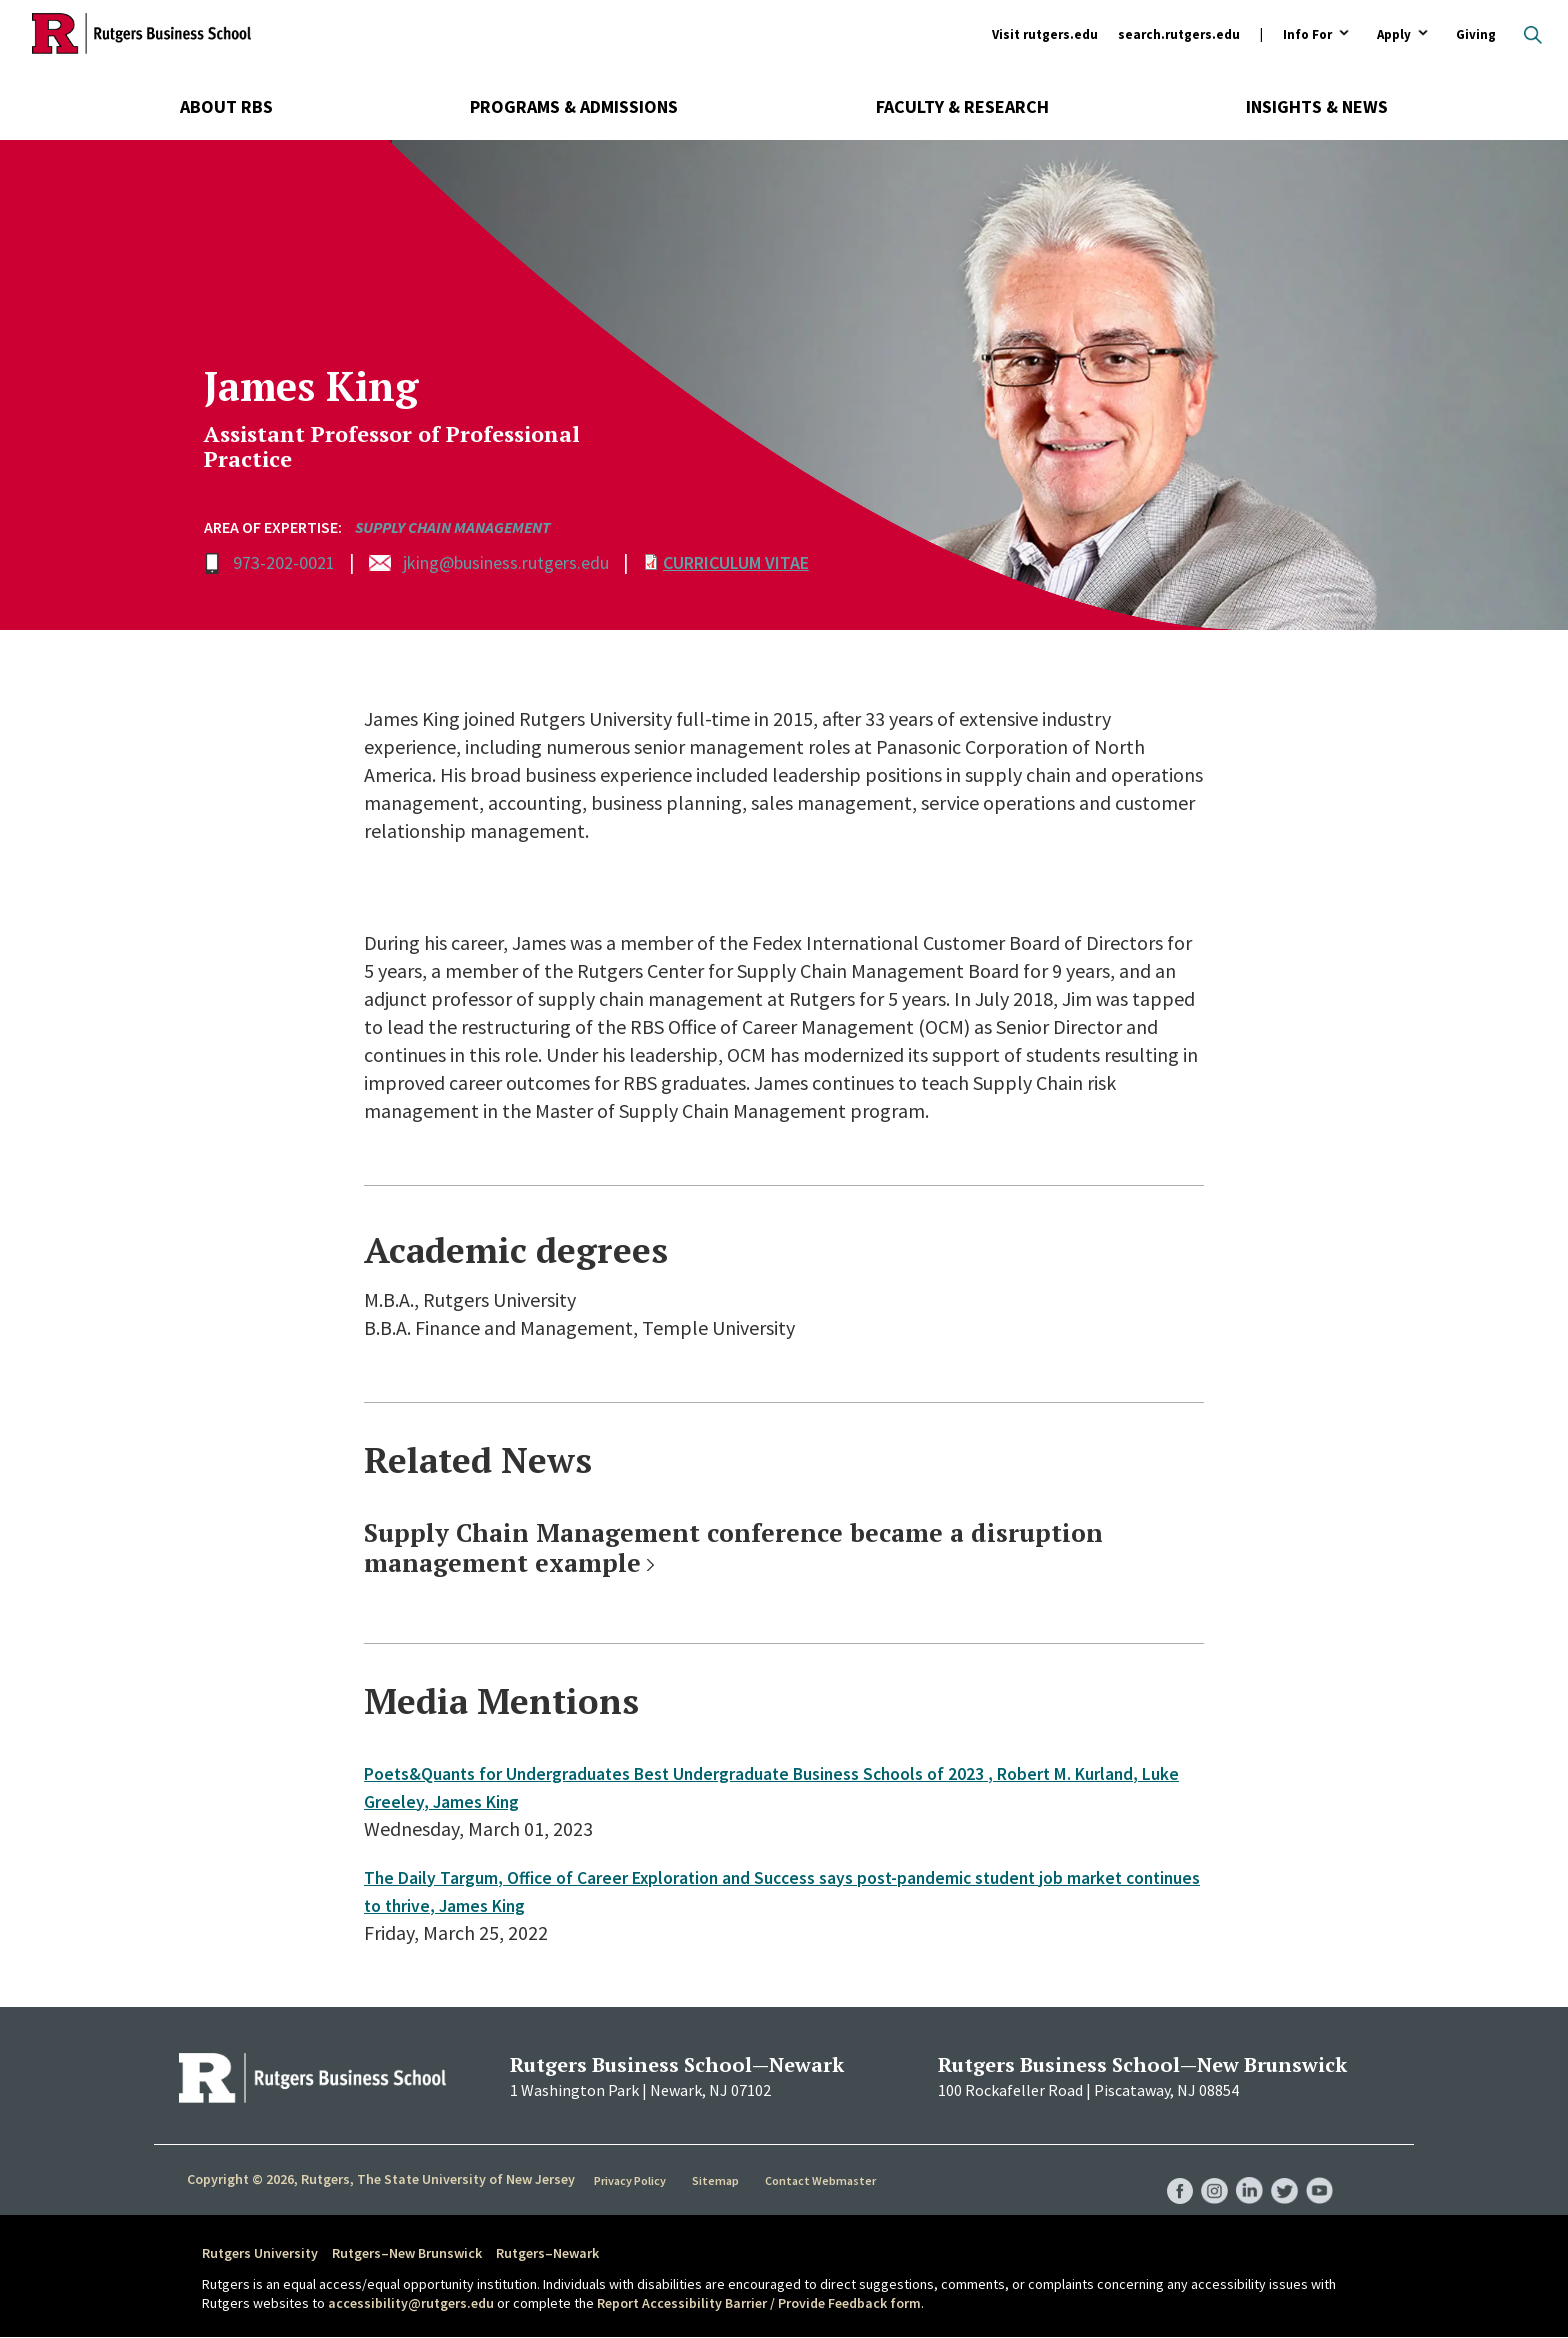 The height and width of the screenshot is (2338, 1568). What do you see at coordinates (1307, 35) in the screenshot?
I see `Info For` at bounding box center [1307, 35].